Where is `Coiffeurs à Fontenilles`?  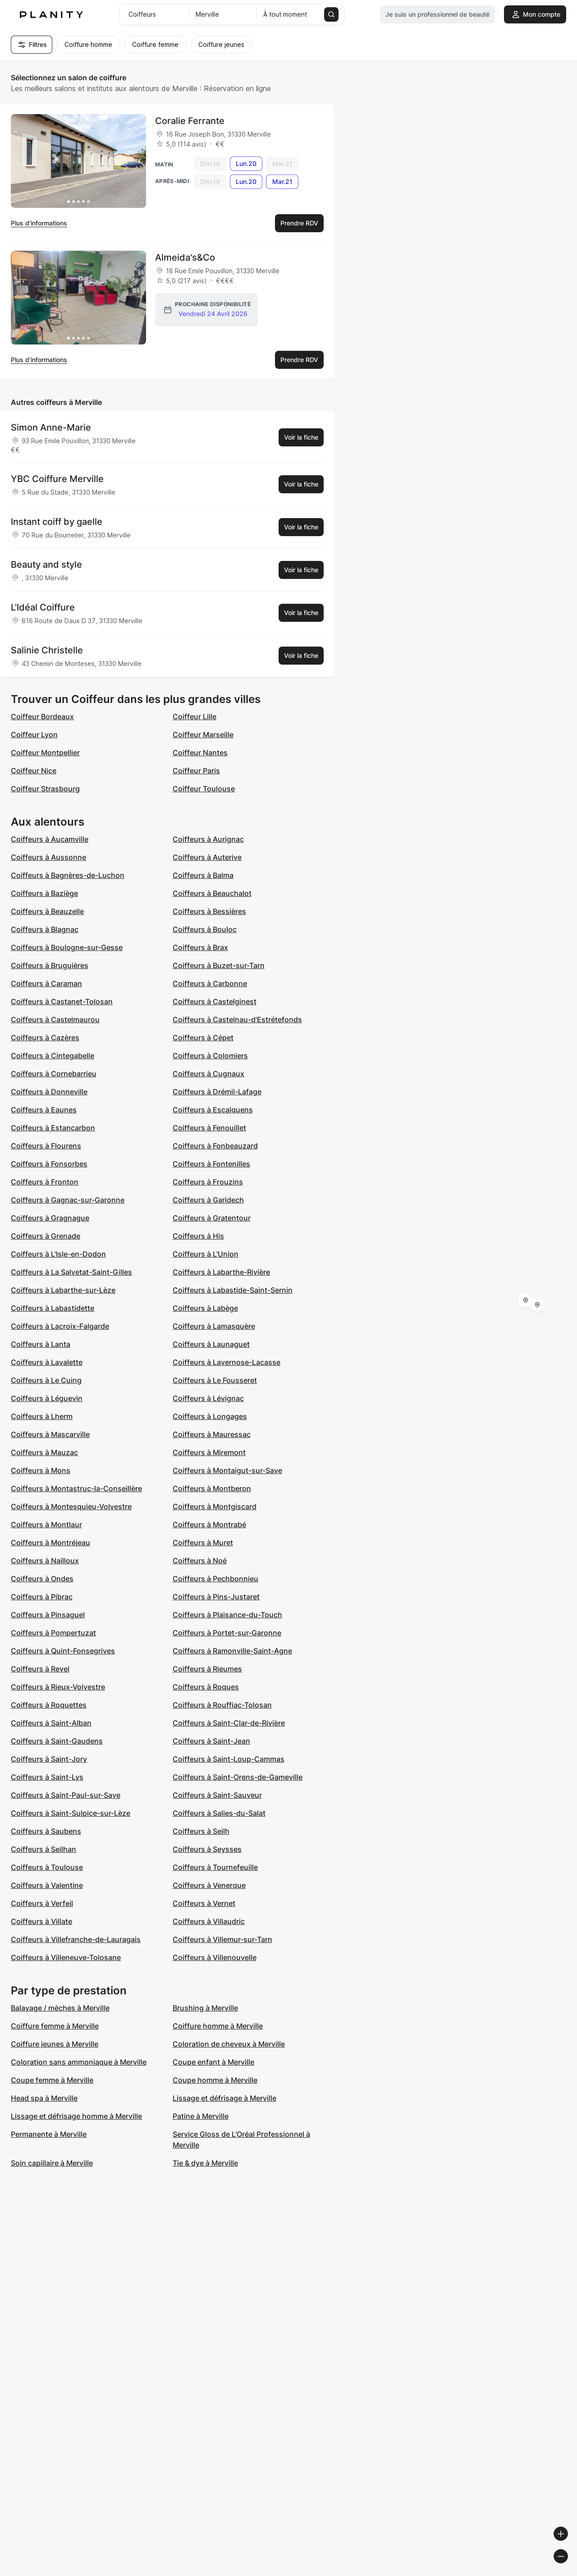 Coiffeurs à Fontenilles is located at coordinates (211, 1163).